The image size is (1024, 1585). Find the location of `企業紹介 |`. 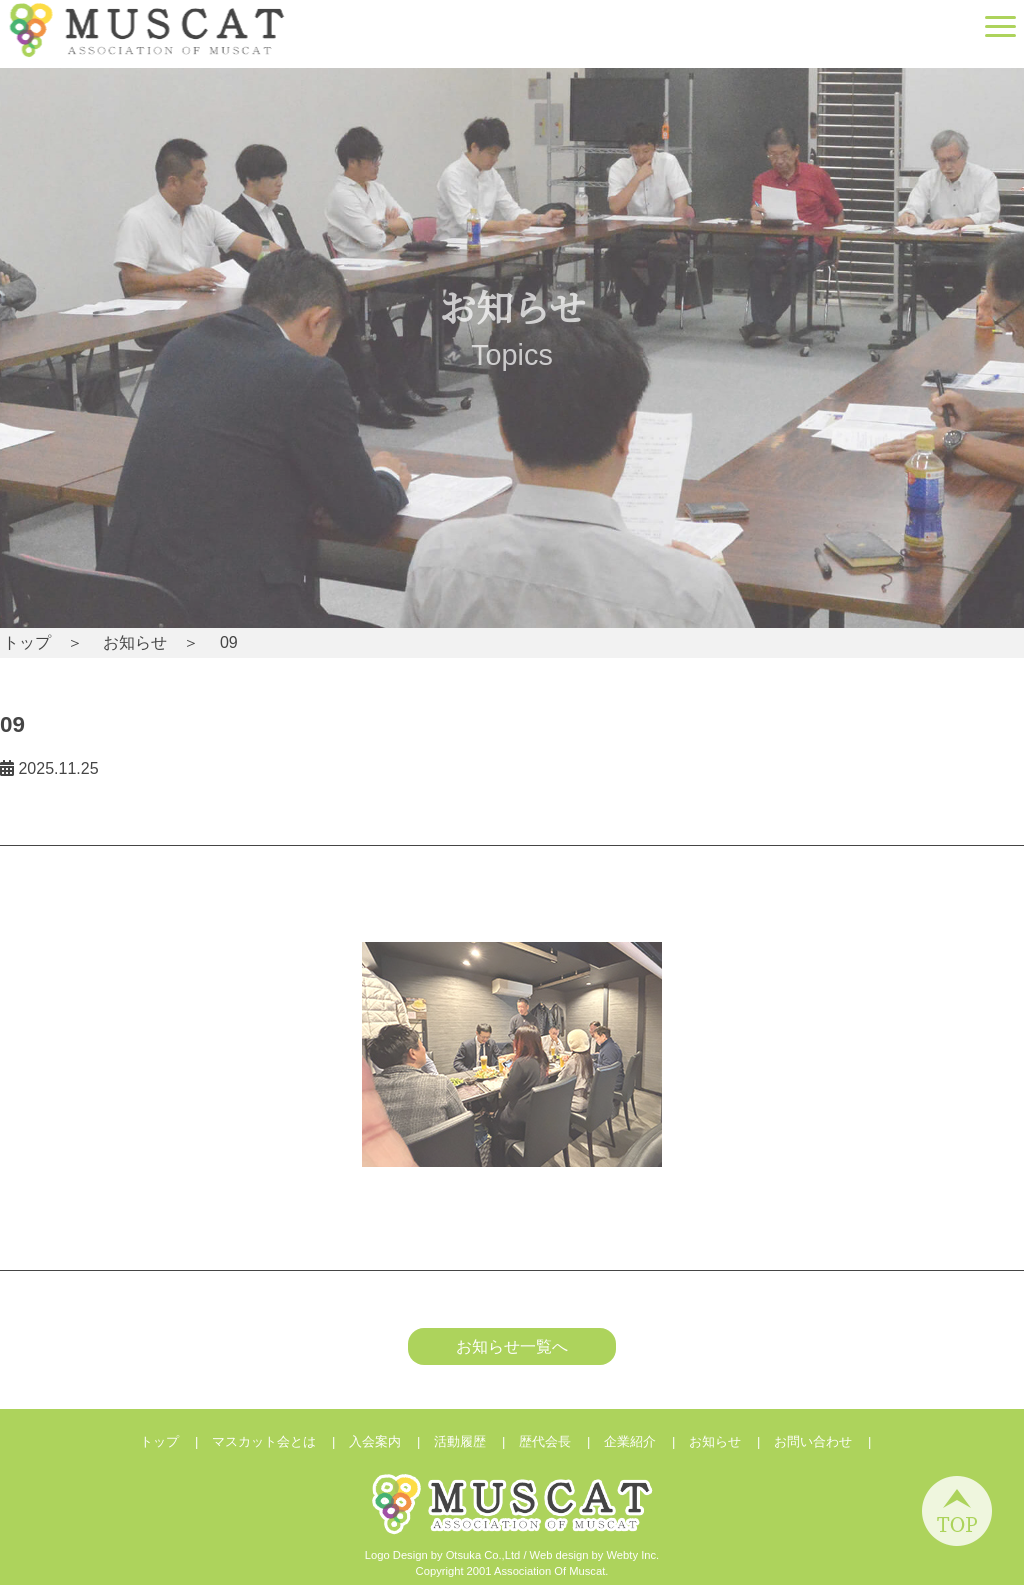

企業紹介 | is located at coordinates (646, 1441).